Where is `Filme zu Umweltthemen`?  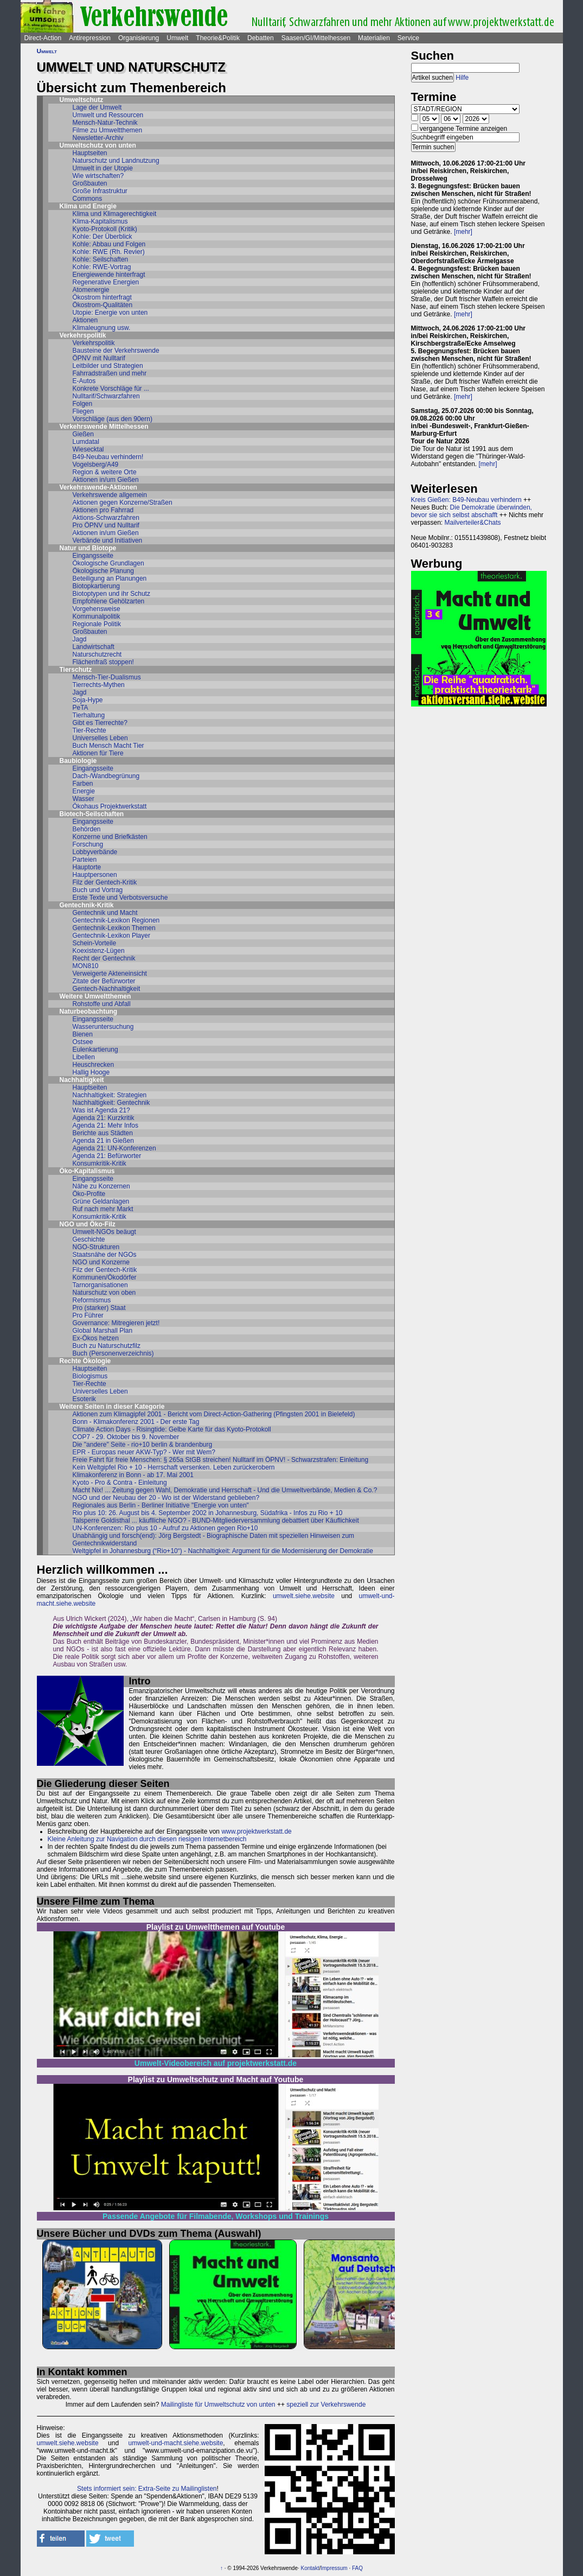 Filme zu Umweltthemen is located at coordinates (108, 130).